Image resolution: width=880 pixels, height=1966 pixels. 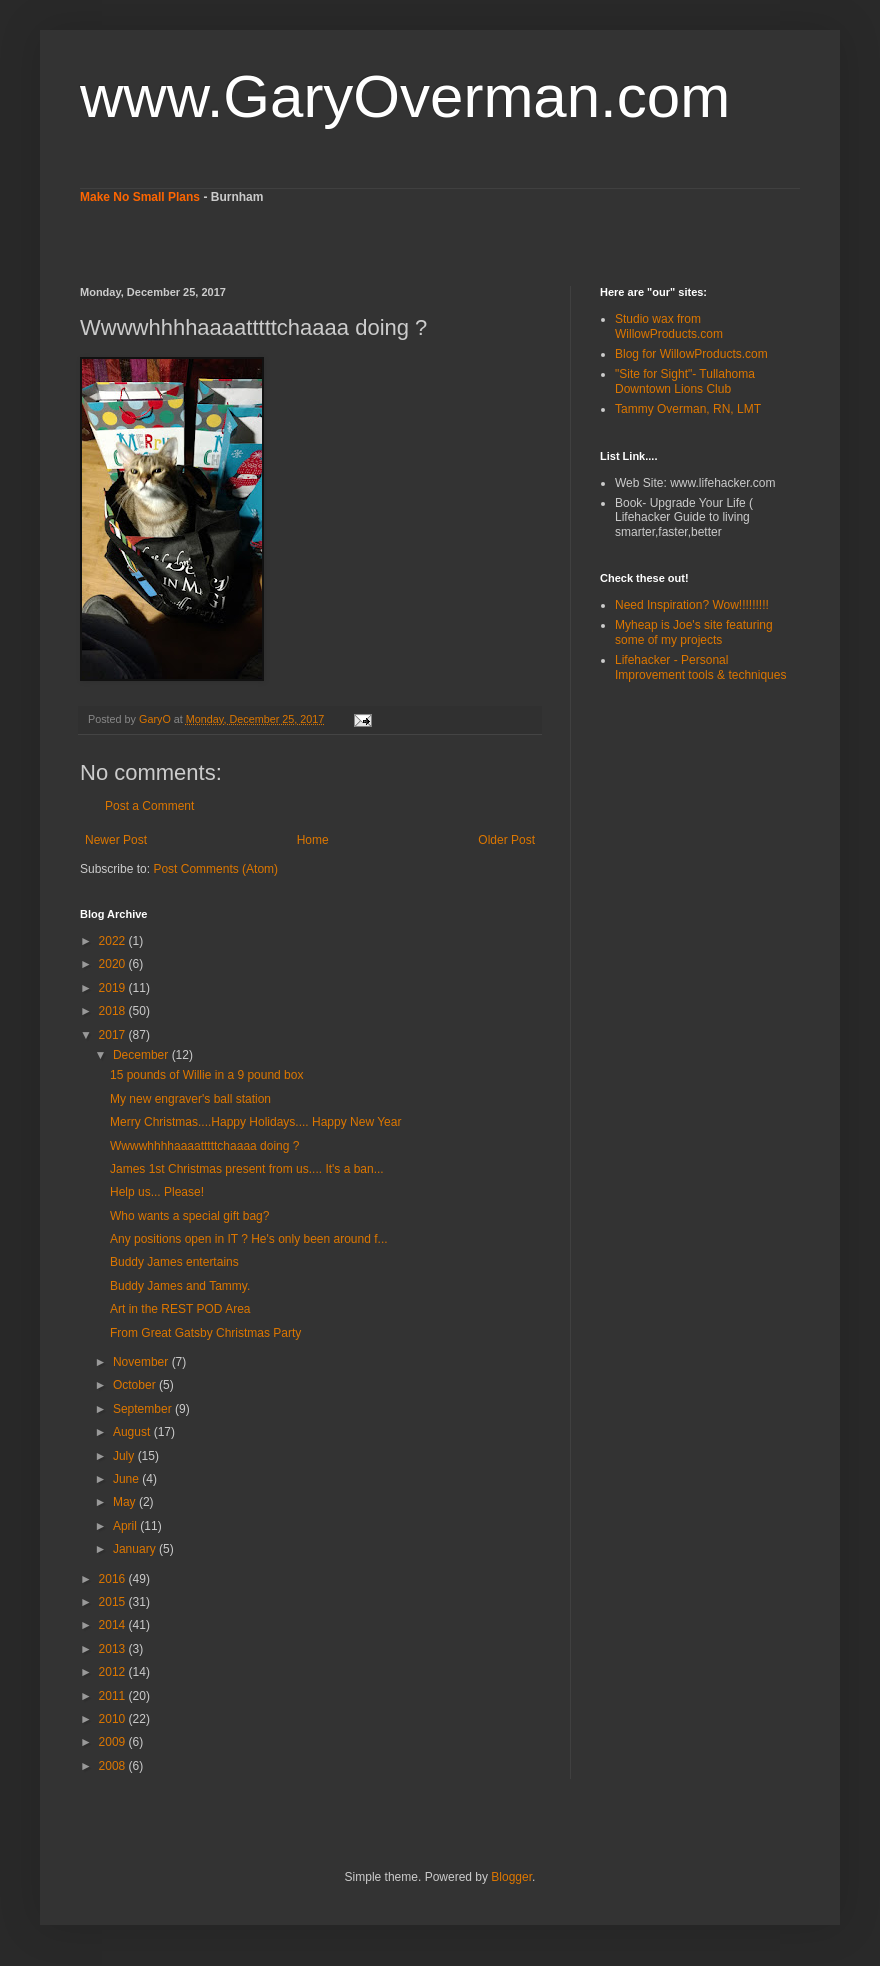 What do you see at coordinates (247, 1169) in the screenshot?
I see `James 1st Christmas present from us.... It's a ban...` at bounding box center [247, 1169].